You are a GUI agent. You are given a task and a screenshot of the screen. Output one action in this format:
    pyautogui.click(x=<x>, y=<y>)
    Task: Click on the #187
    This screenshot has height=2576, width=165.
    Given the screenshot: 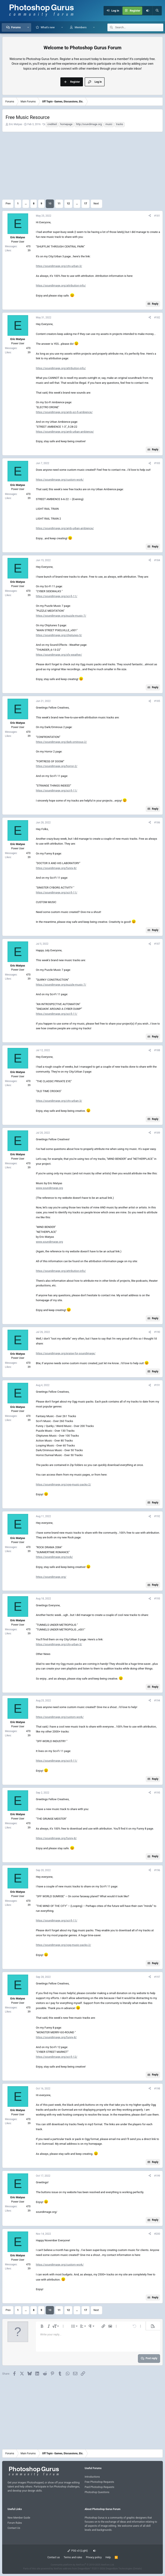 What is the action you would take?
    pyautogui.click(x=157, y=943)
    